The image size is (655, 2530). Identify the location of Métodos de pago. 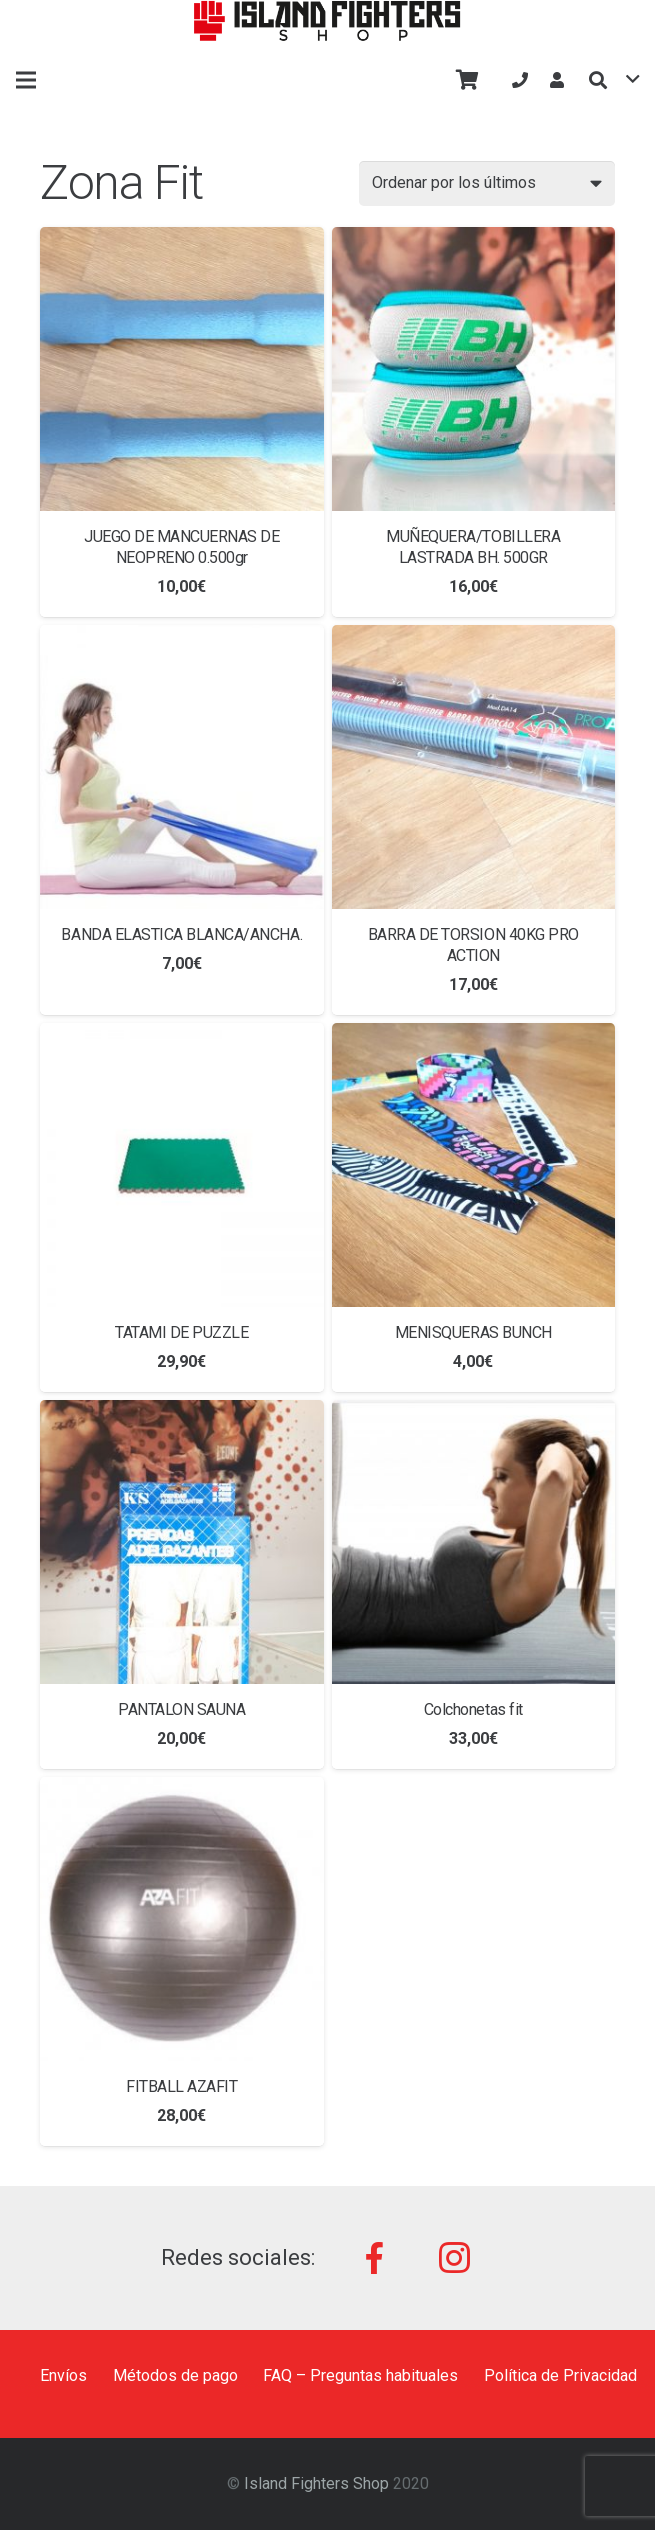
(175, 2375).